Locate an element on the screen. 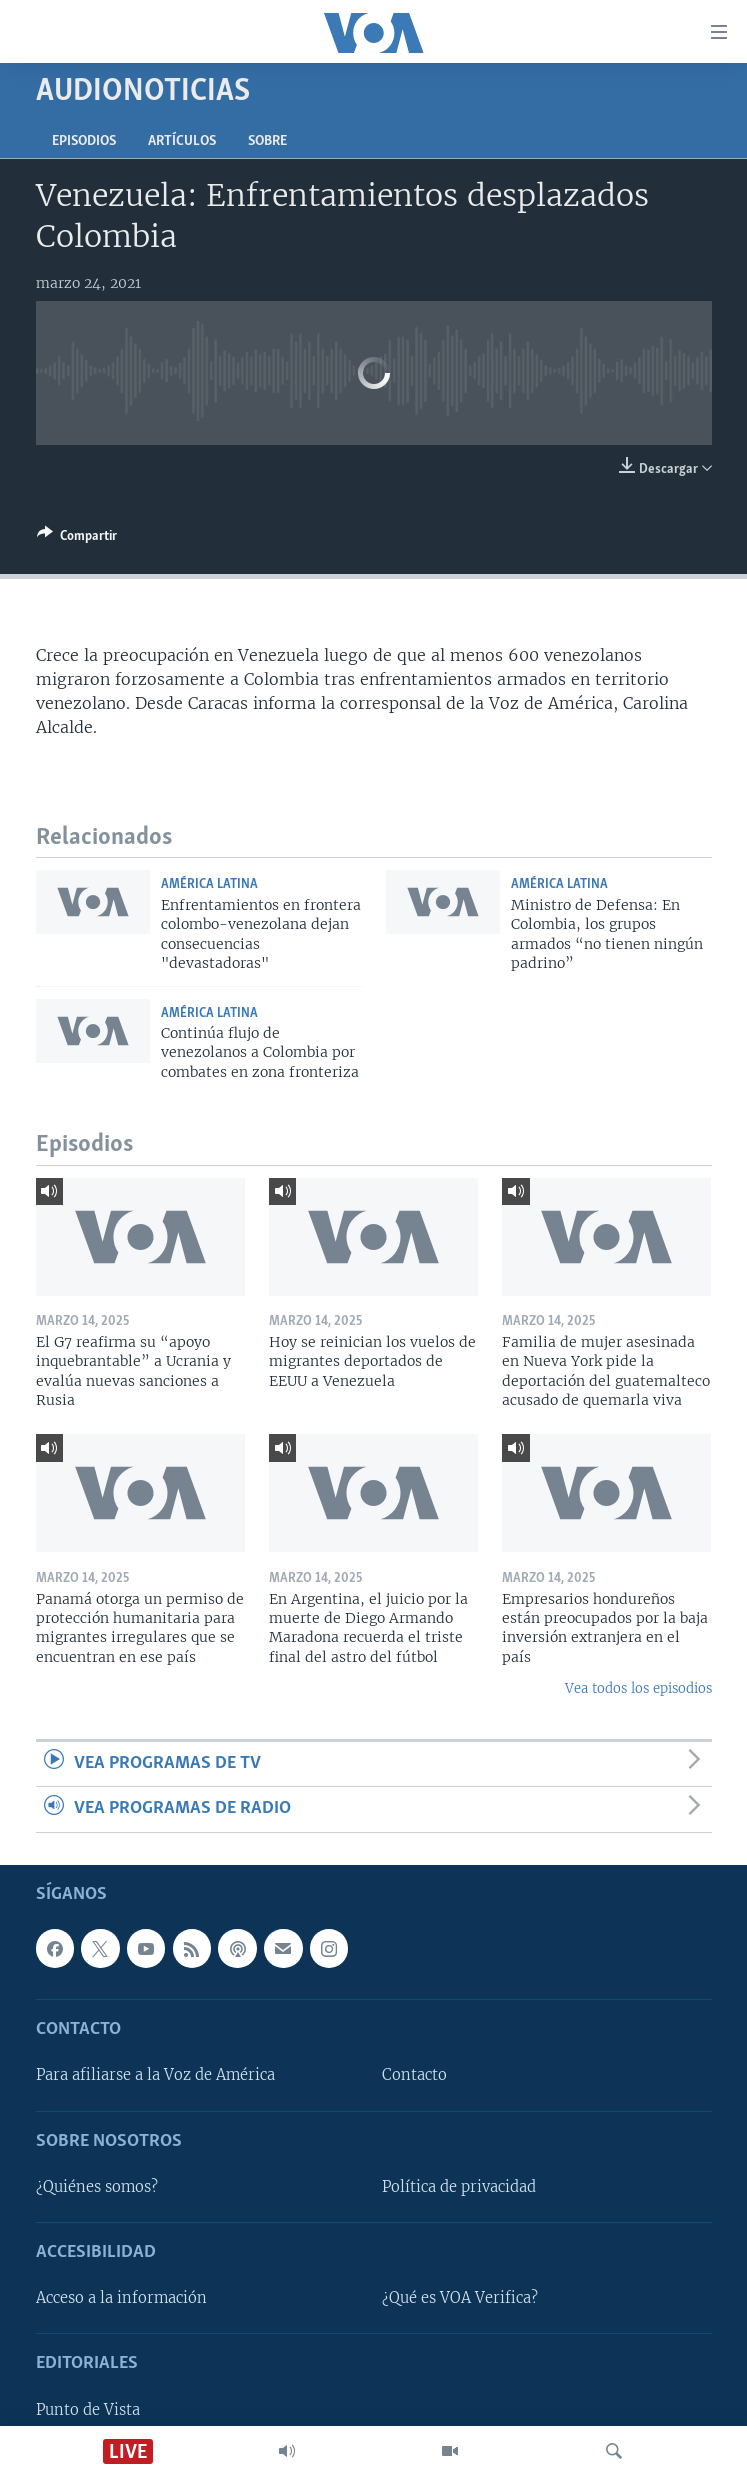  Vea todos los episodios is located at coordinates (638, 1688).